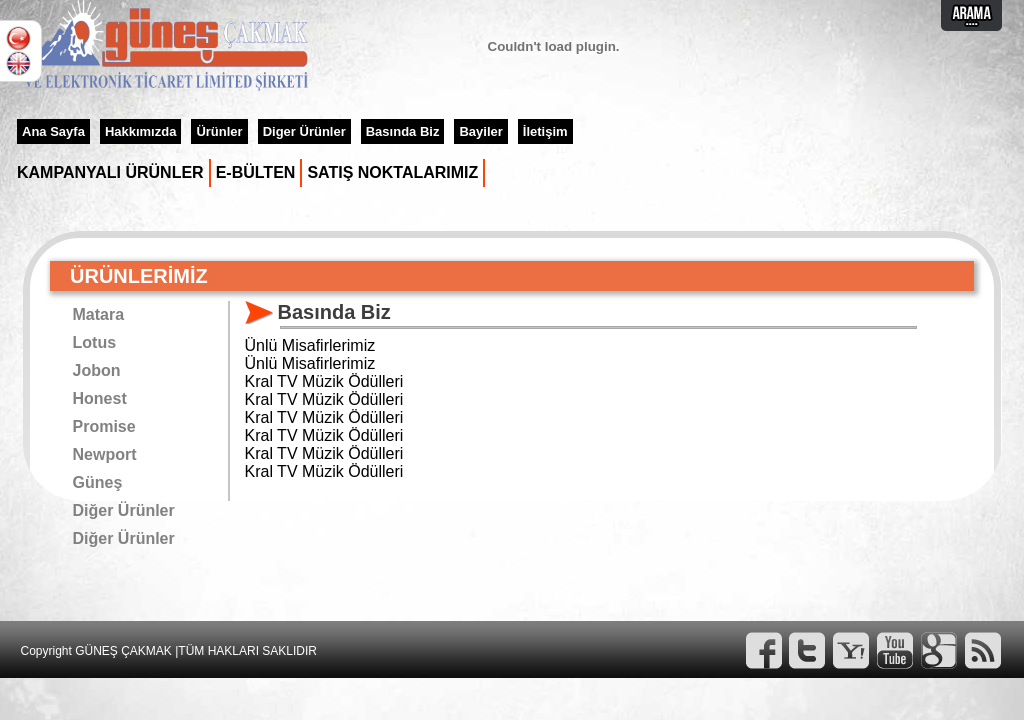 Image resolution: width=1024 pixels, height=720 pixels. I want to click on Matara, so click(99, 314).